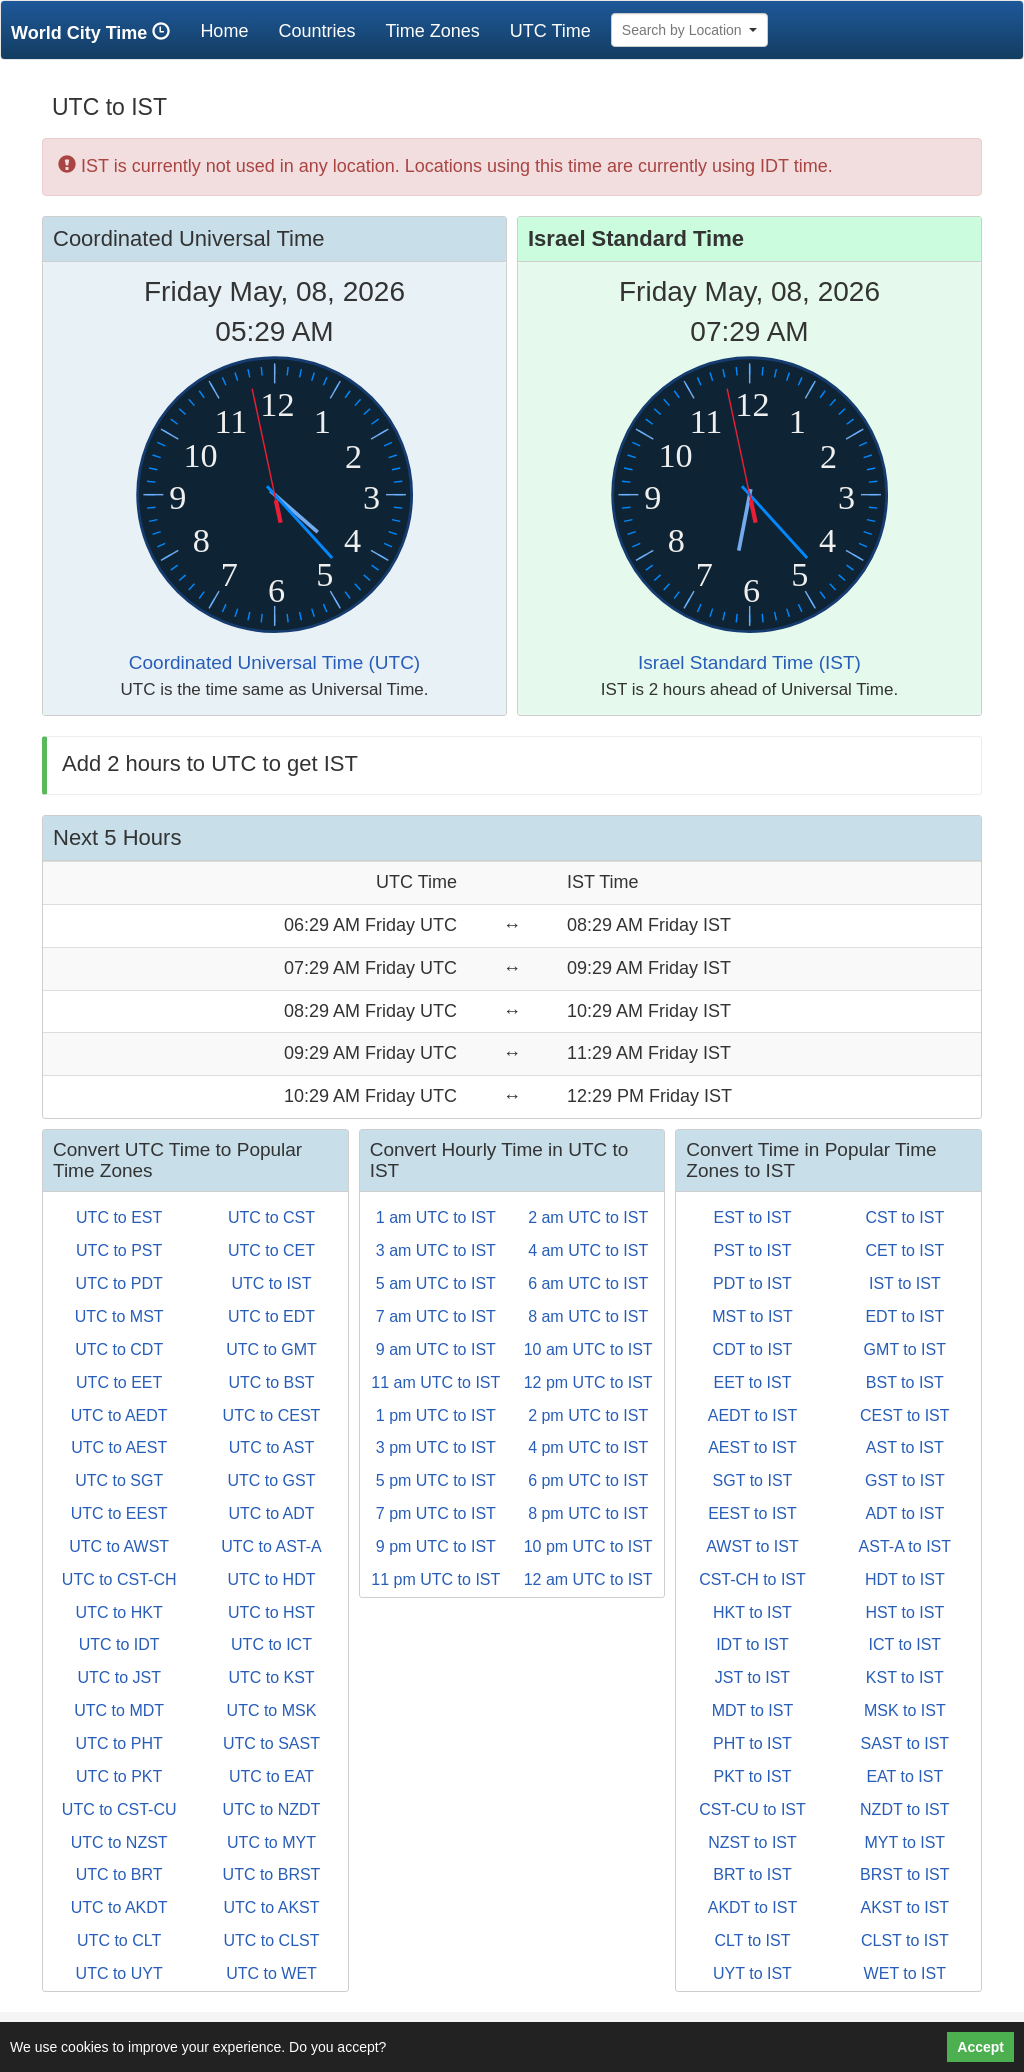  Describe the element at coordinates (752, 1579) in the screenshot. I see `CST-CH to IST` at that location.